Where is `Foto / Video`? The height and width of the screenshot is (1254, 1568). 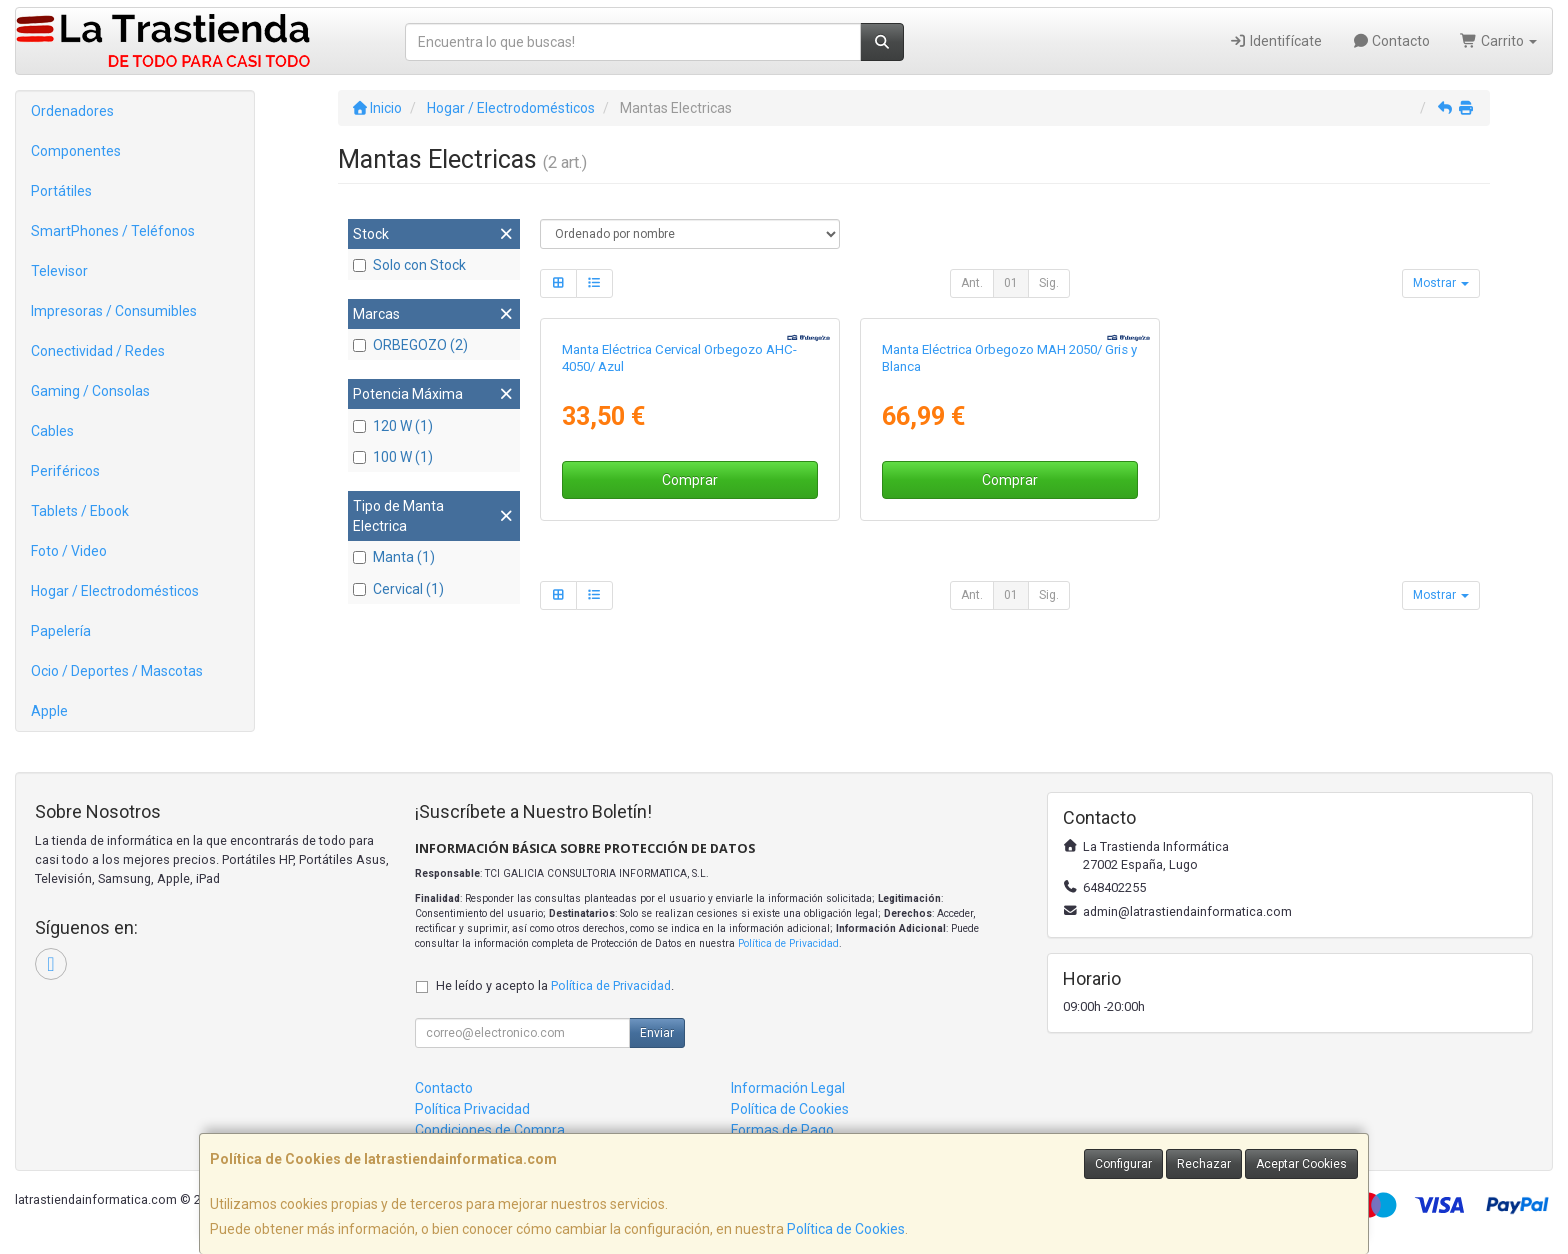
Foto / Video is located at coordinates (69, 551).